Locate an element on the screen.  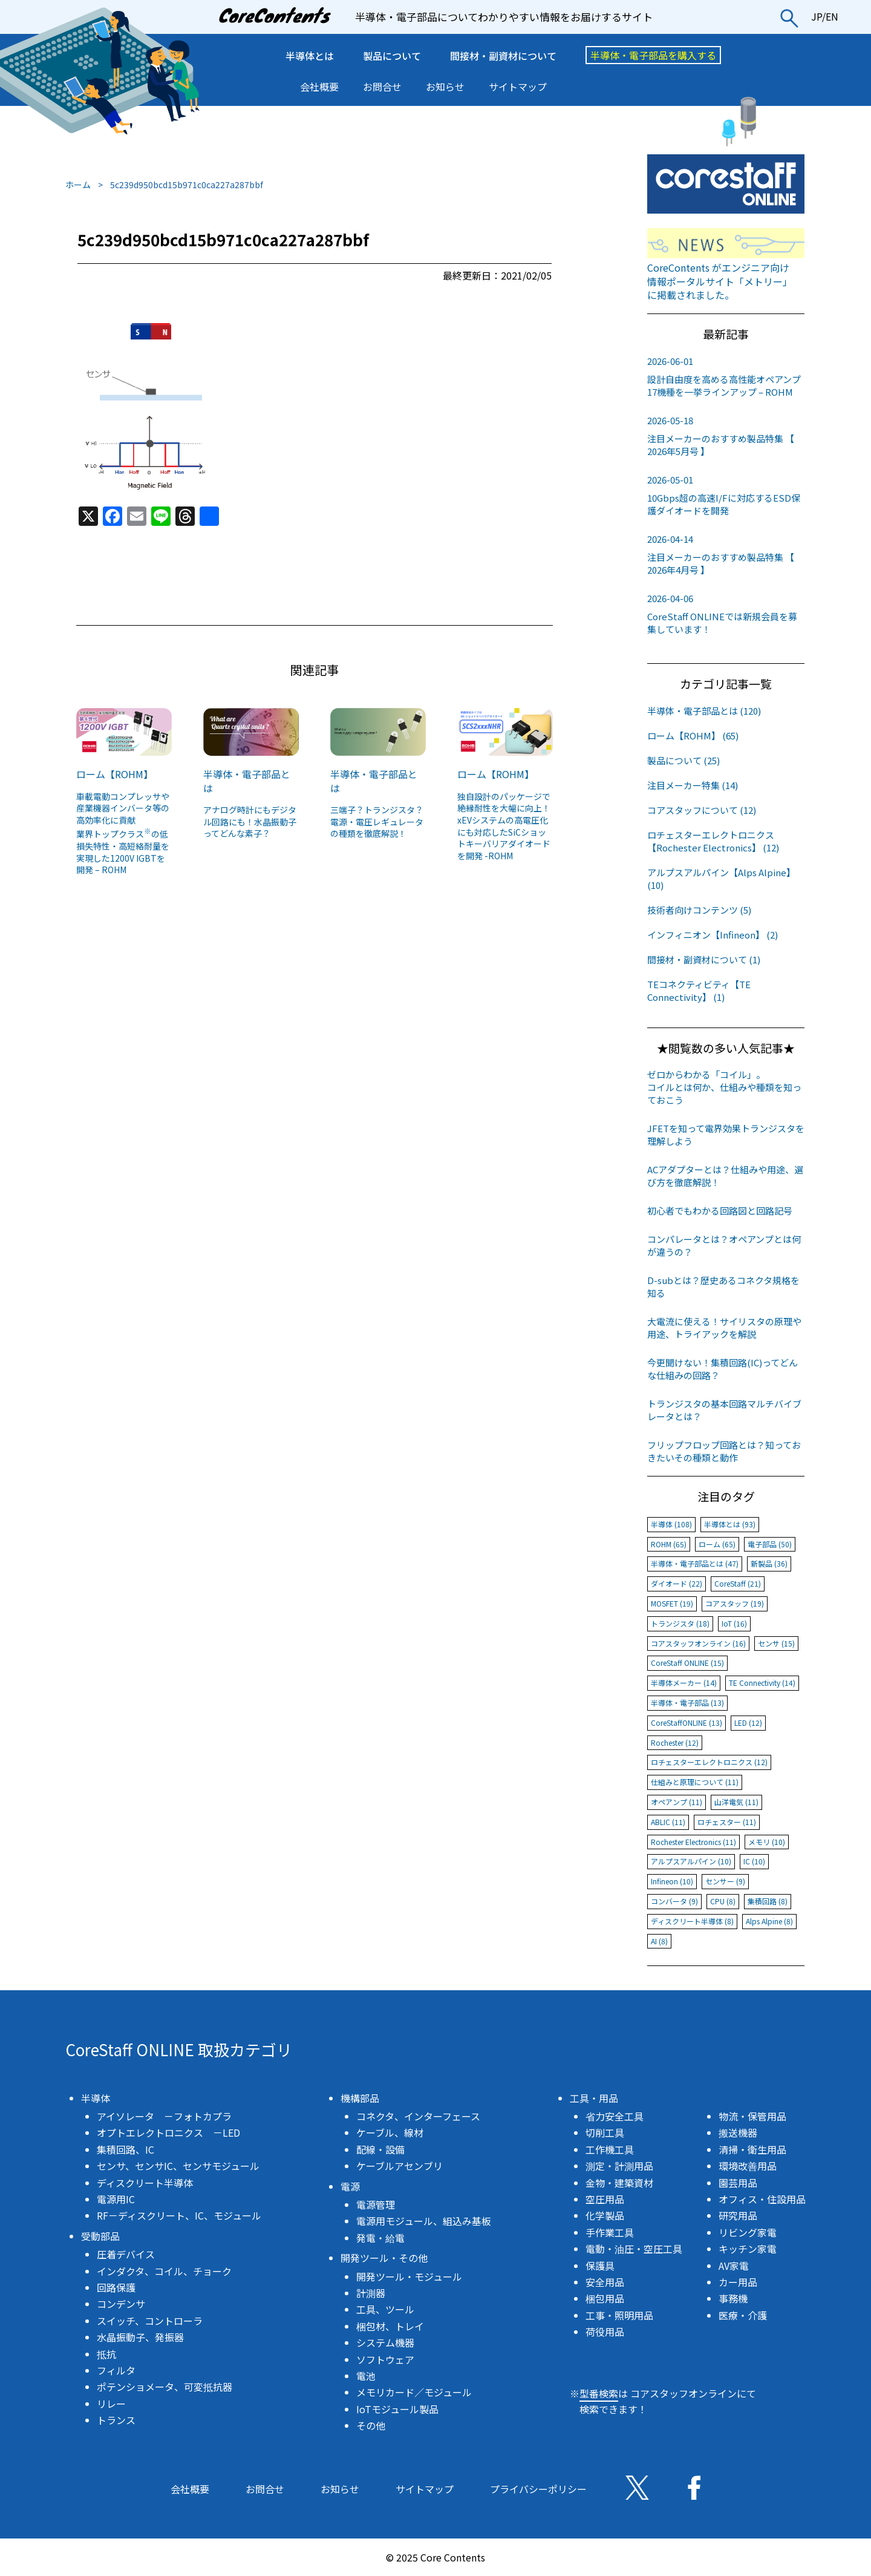
CoreStaffONLINE (13) is located at coordinates (686, 1722).